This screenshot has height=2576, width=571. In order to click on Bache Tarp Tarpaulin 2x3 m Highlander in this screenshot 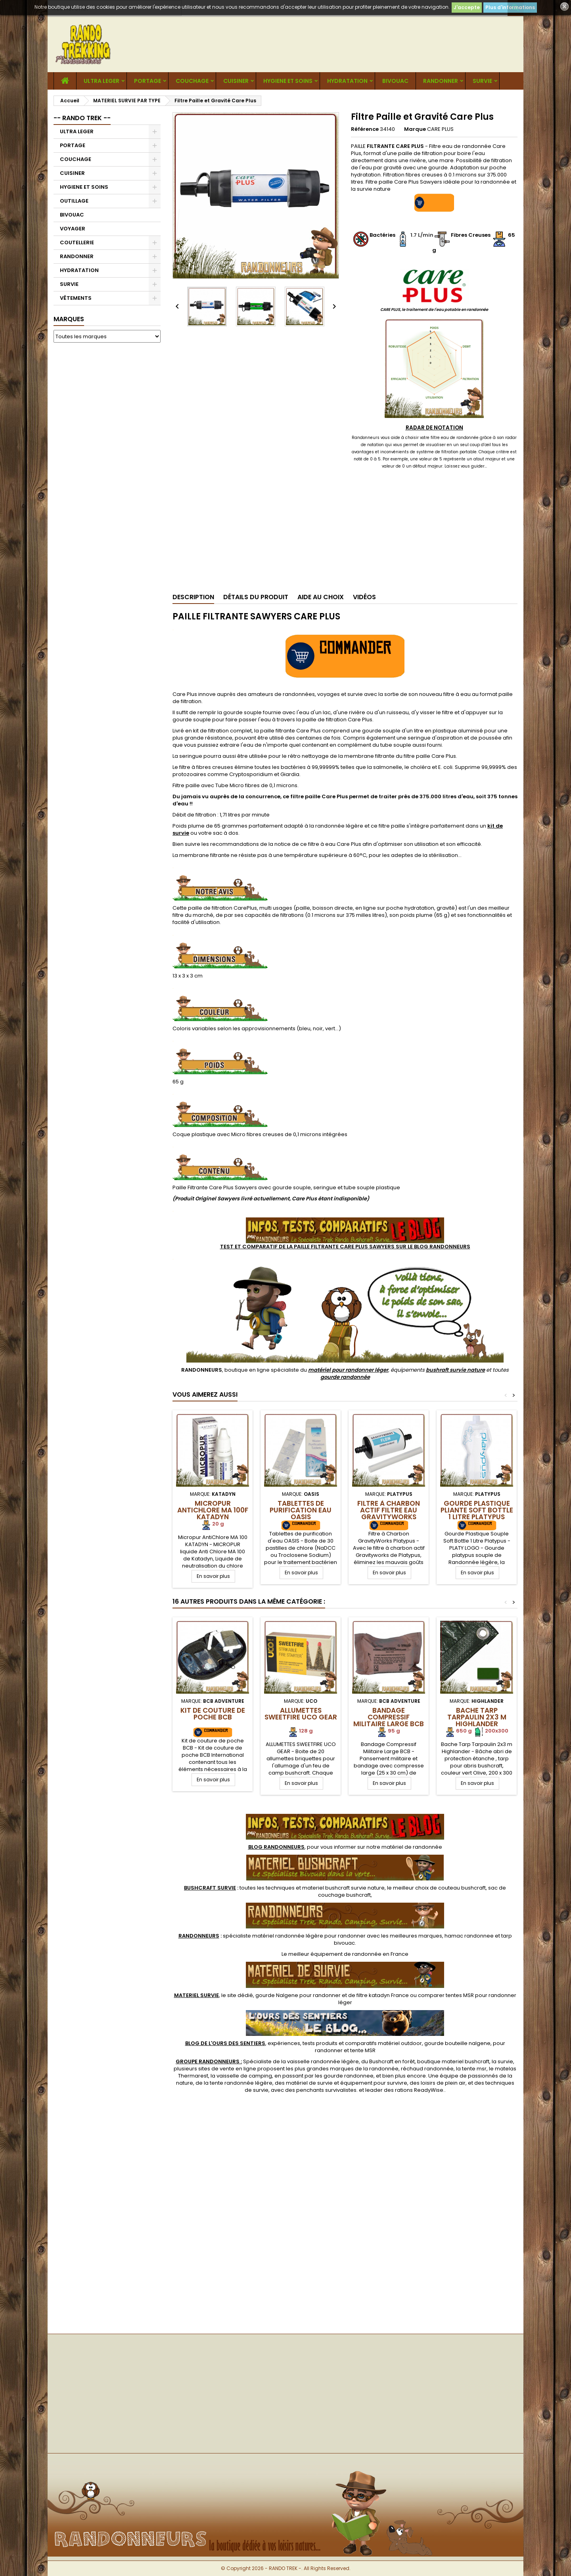, I will do `click(476, 1717)`.